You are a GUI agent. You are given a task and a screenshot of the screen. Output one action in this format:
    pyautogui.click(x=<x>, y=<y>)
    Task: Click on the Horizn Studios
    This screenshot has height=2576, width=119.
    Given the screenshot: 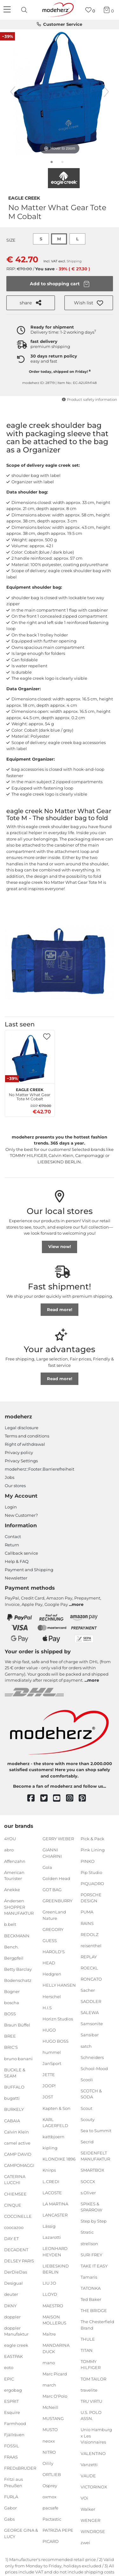 What is the action you would take?
    pyautogui.click(x=58, y=2018)
    